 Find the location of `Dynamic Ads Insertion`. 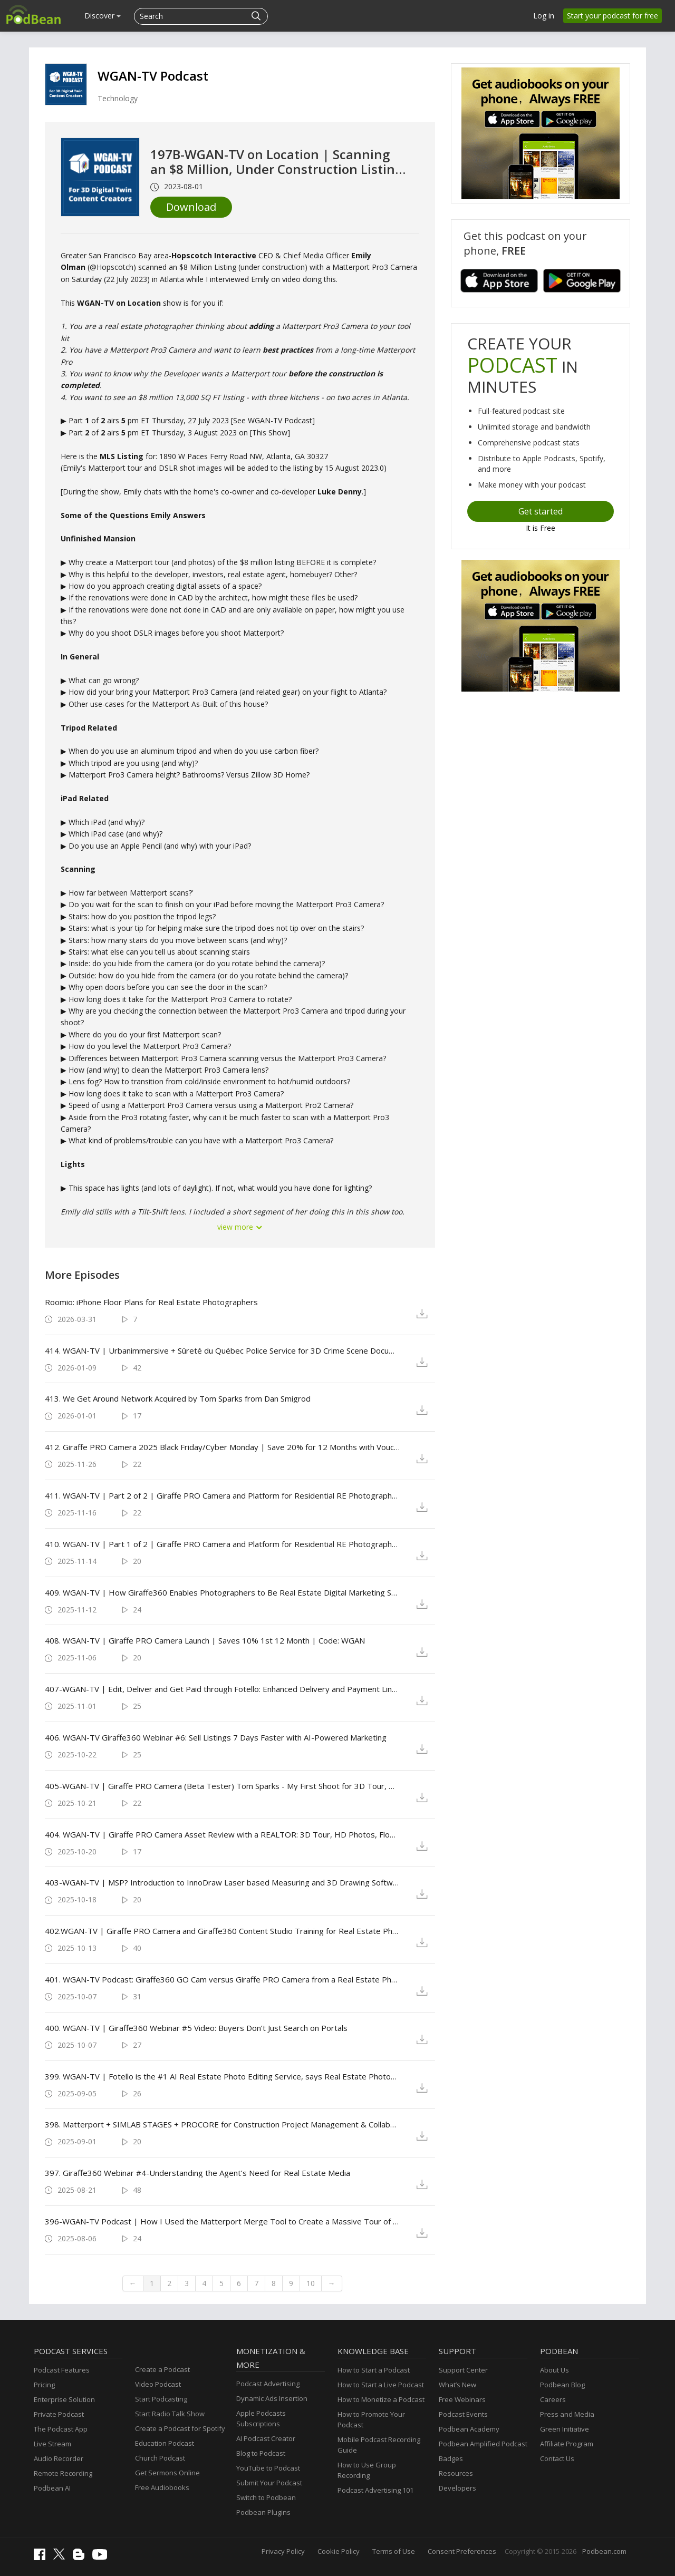

Dynamic Ads Insertion is located at coordinates (271, 2398).